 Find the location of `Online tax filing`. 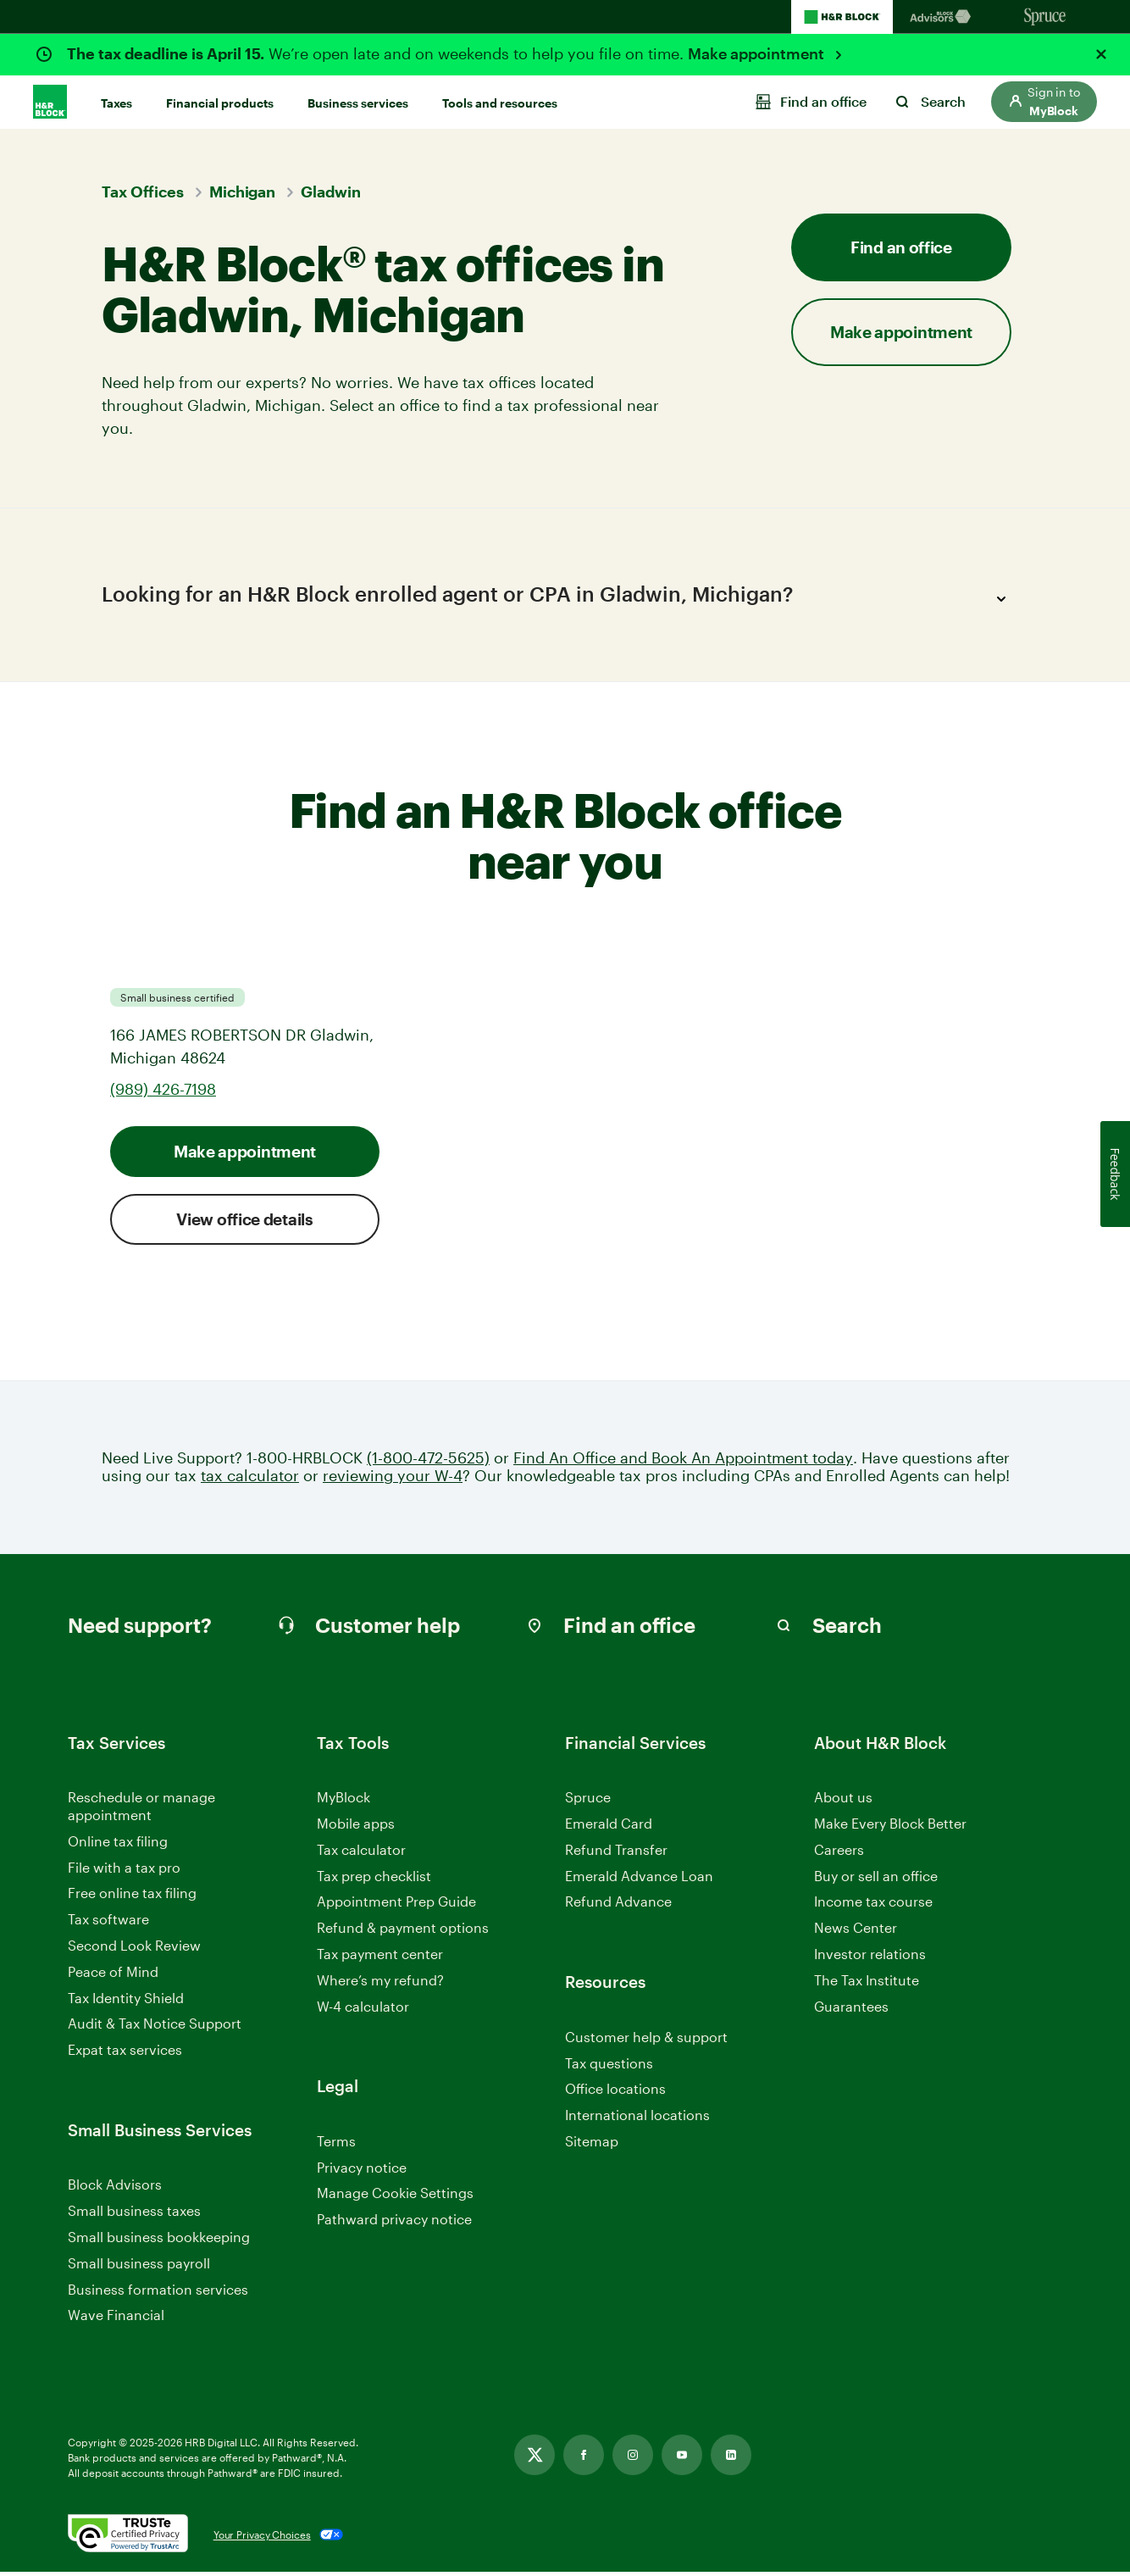

Online tax filing is located at coordinates (118, 1844).